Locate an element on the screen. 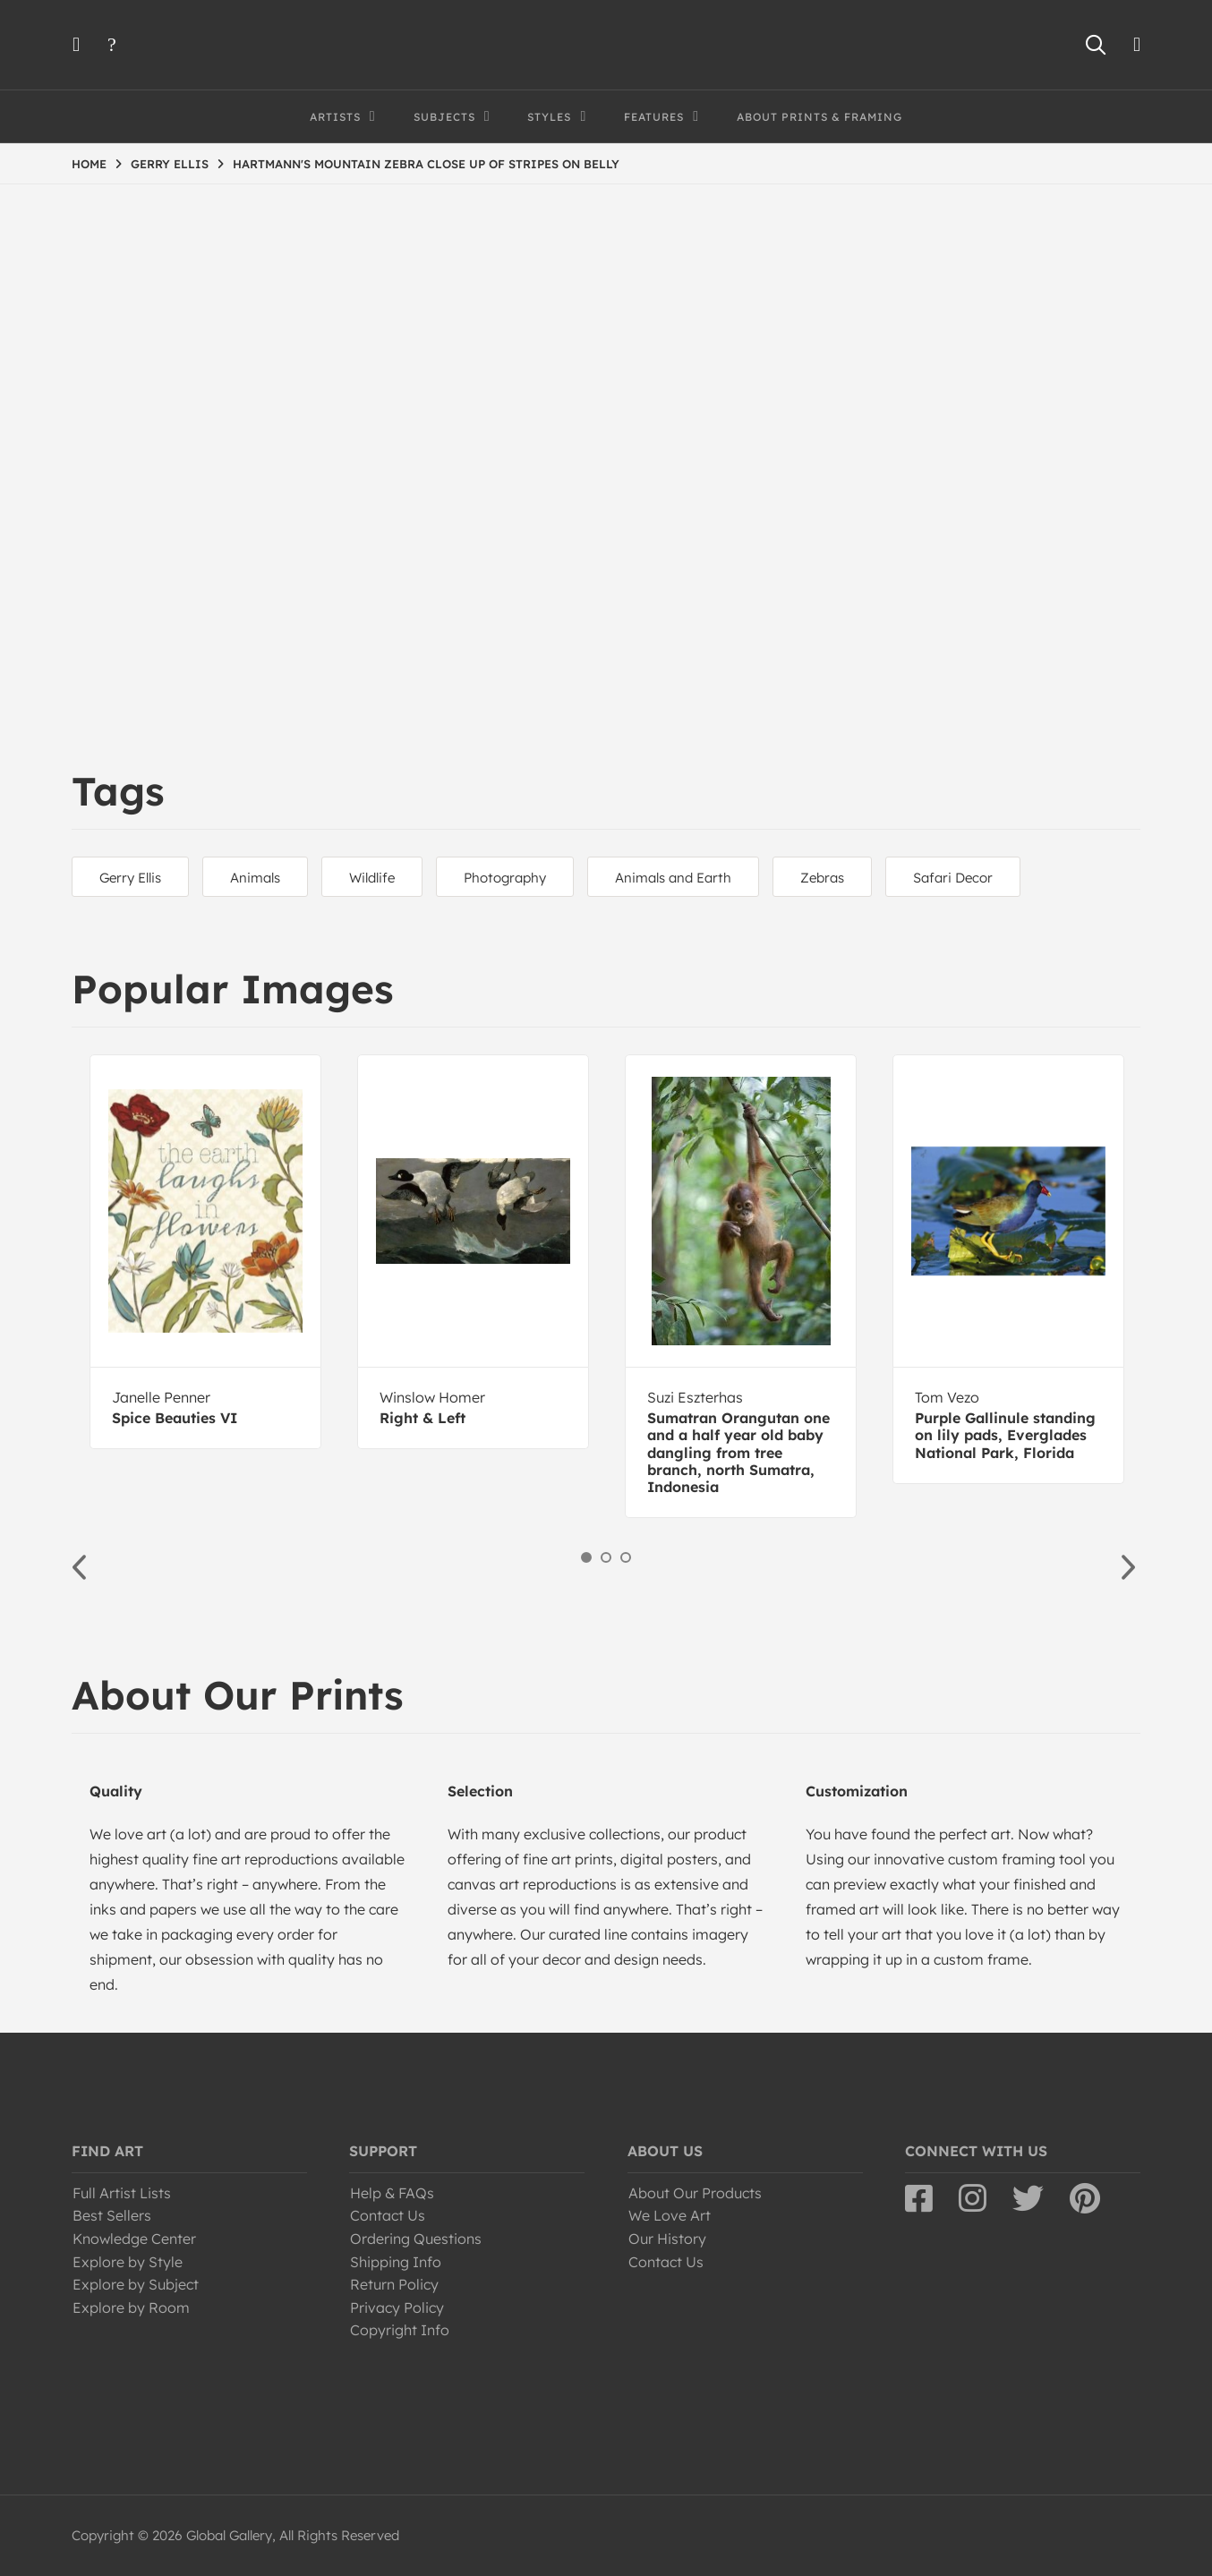 This screenshot has width=1212, height=2576. Best Sellers is located at coordinates (112, 2215).